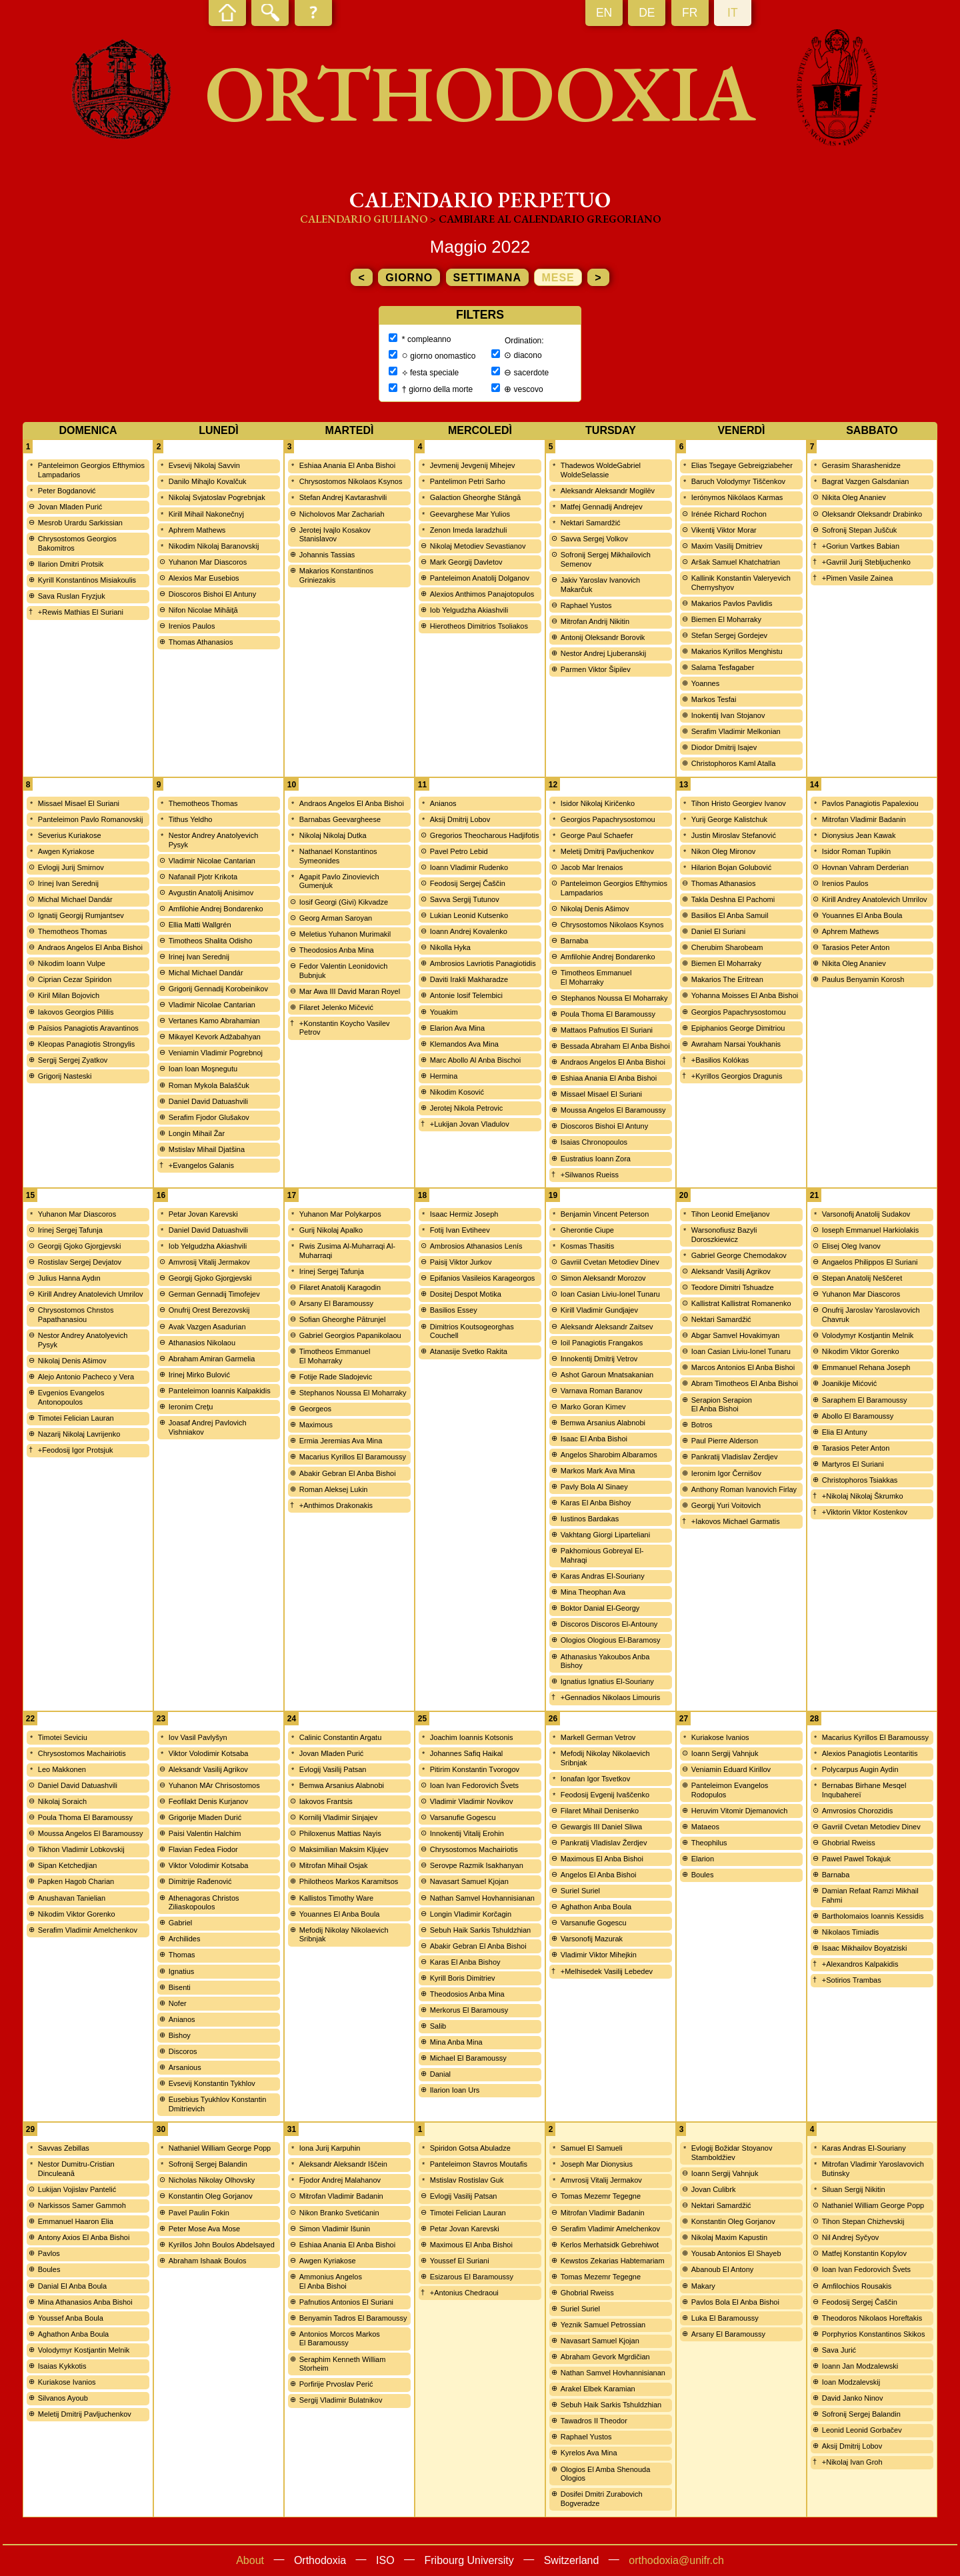 This screenshot has height=2576, width=960. What do you see at coordinates (730, 915) in the screenshot?
I see `Basilios El Anba Samuil` at bounding box center [730, 915].